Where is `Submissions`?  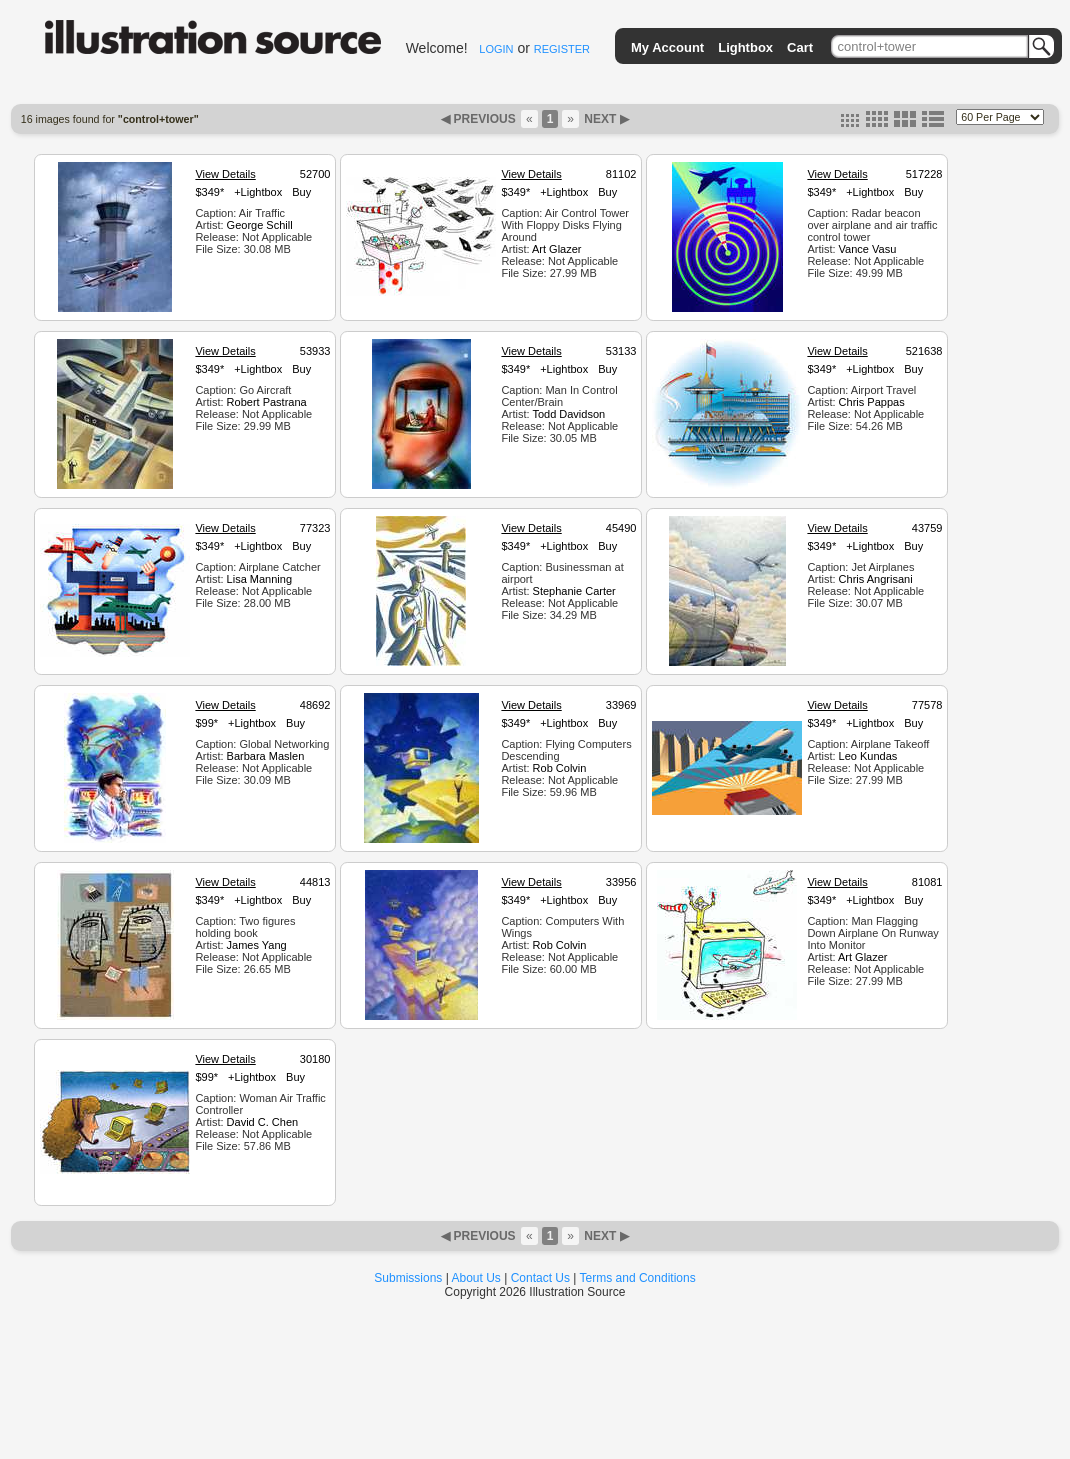
Submissions is located at coordinates (408, 1278).